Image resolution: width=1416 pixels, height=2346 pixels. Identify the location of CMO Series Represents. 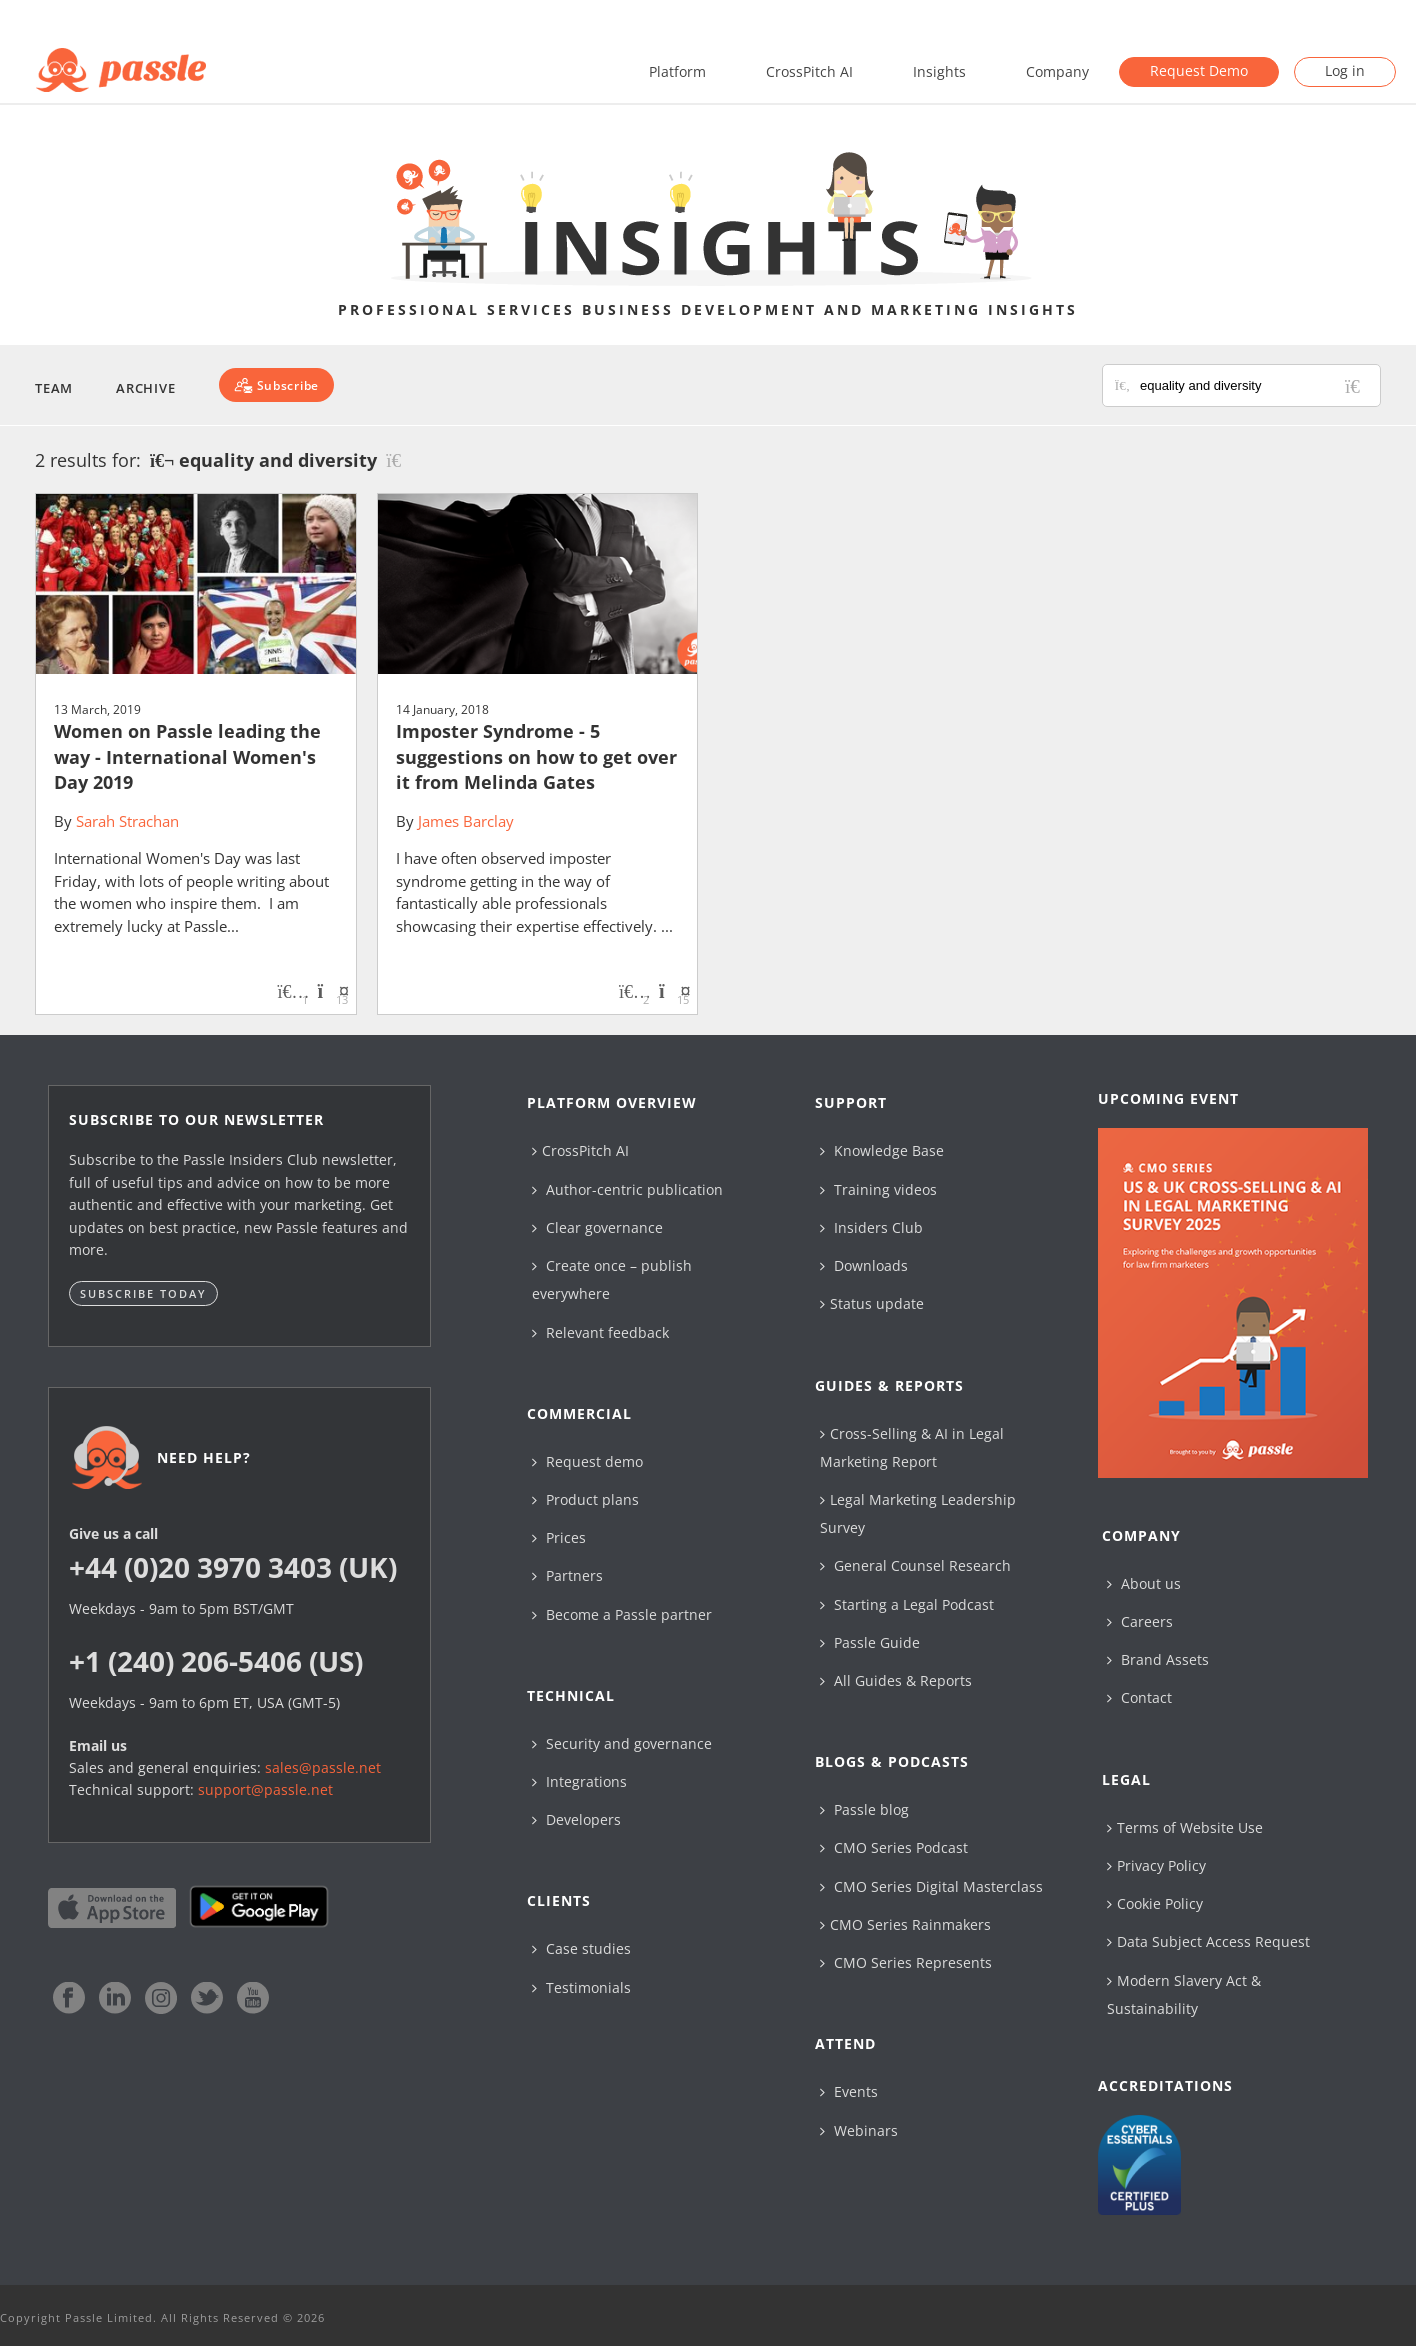
(906, 1962).